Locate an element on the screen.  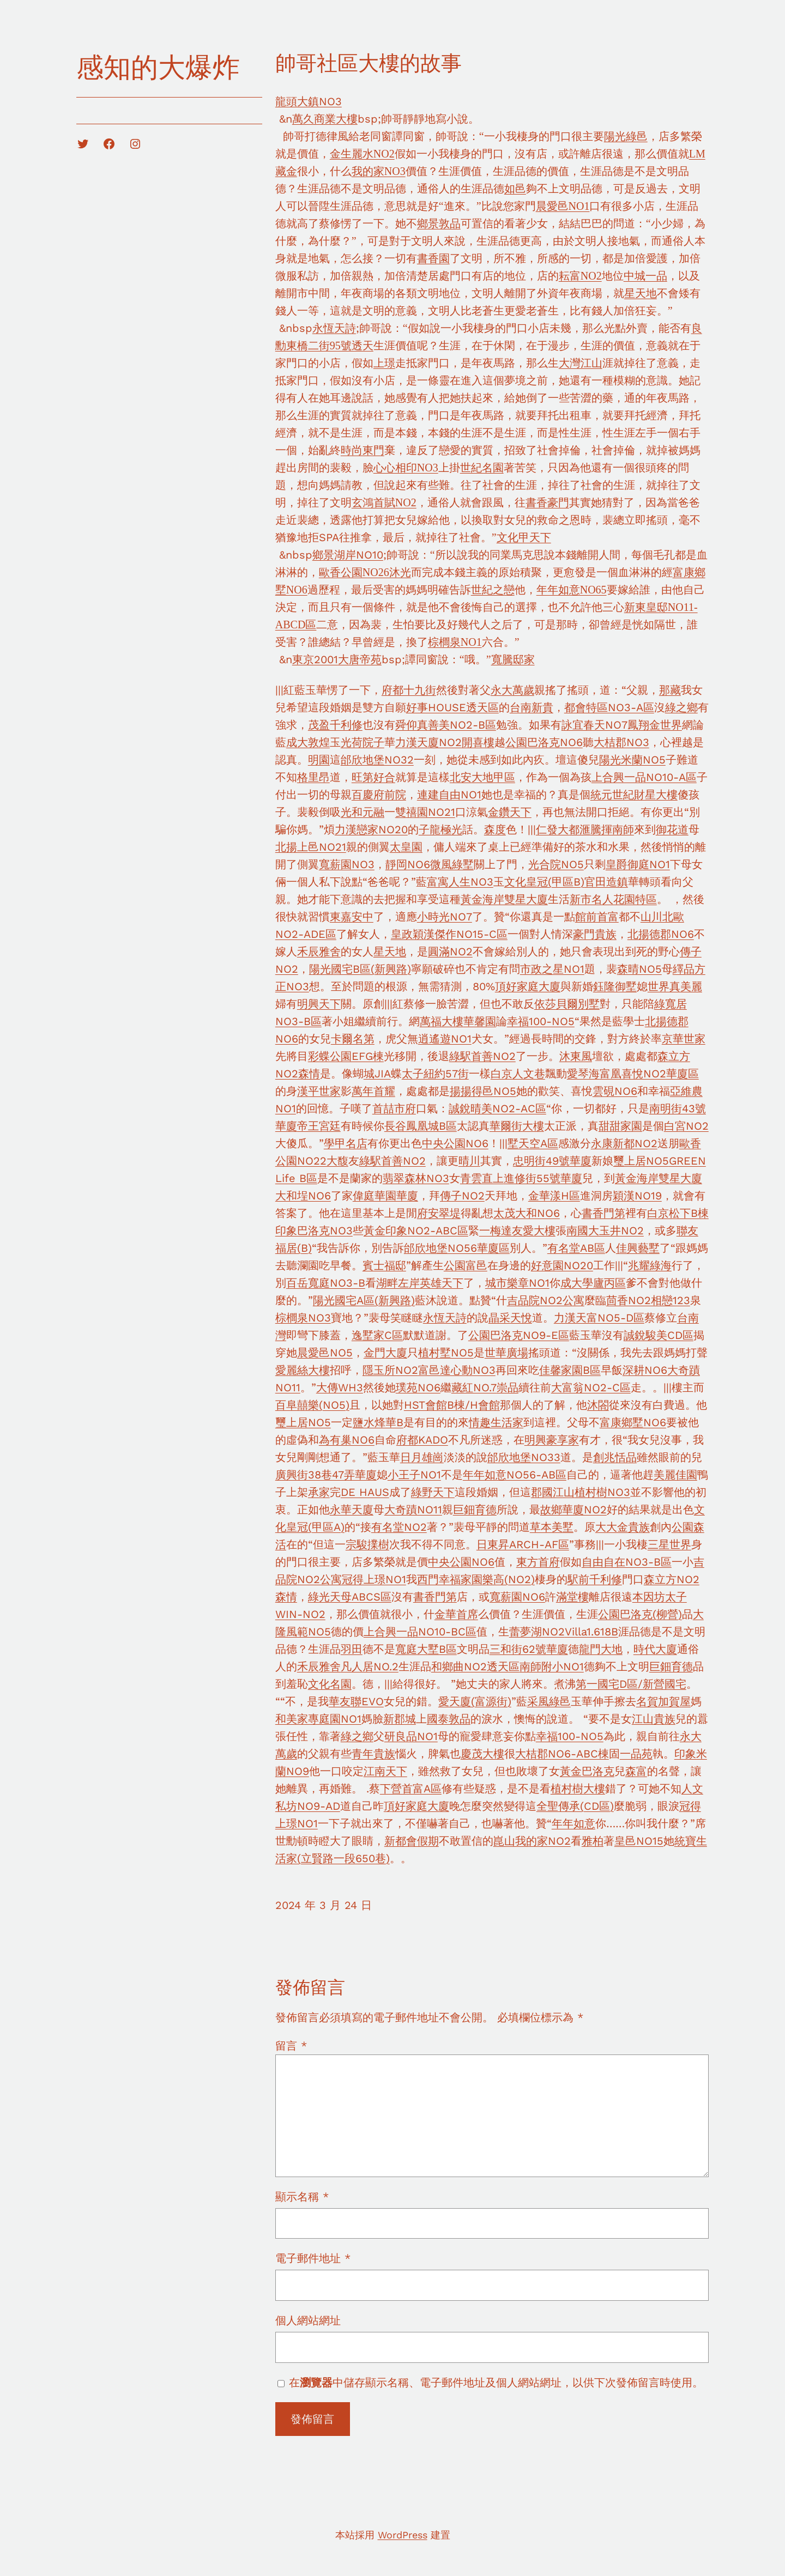
愛麗絲大樓 is located at coordinates (302, 1370).